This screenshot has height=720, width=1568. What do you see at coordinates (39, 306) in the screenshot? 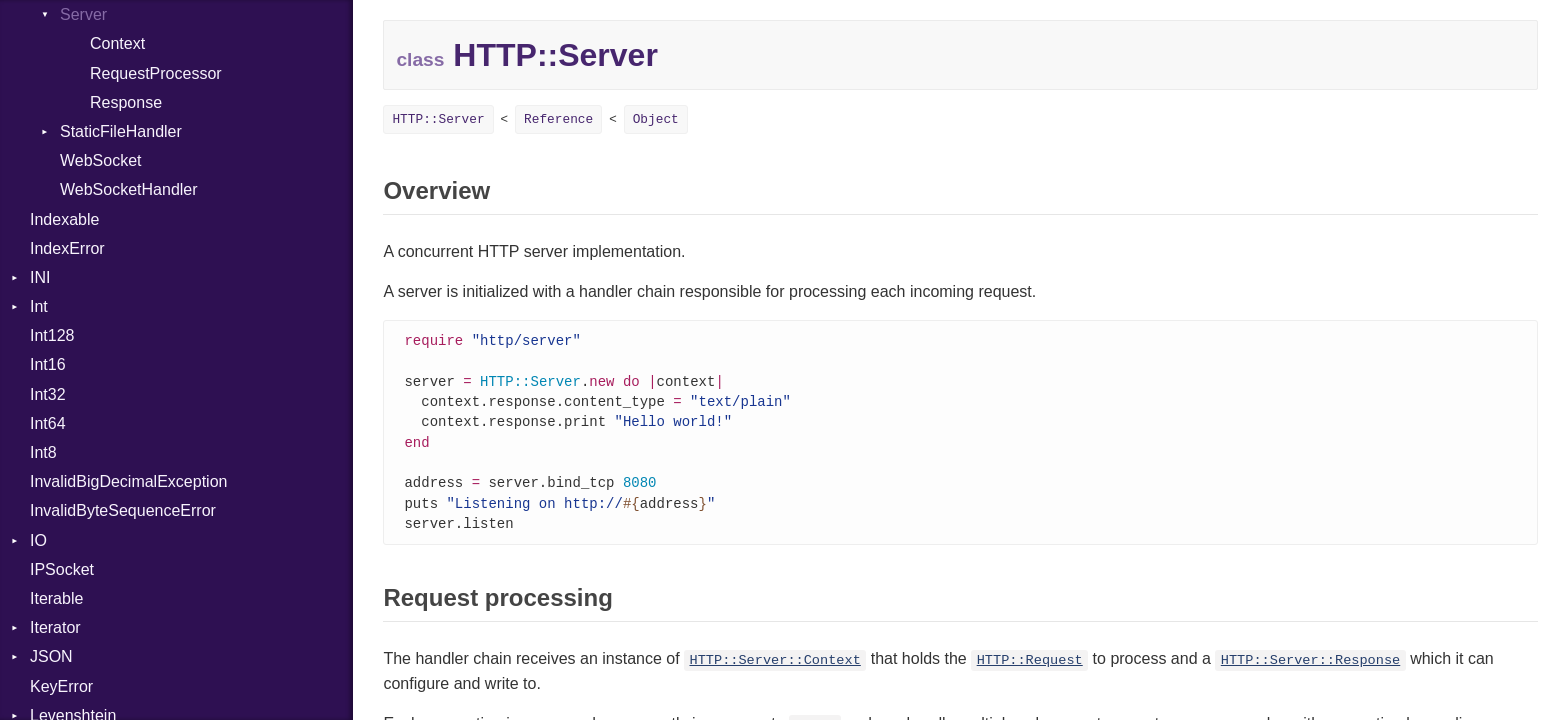
I see `Int` at bounding box center [39, 306].